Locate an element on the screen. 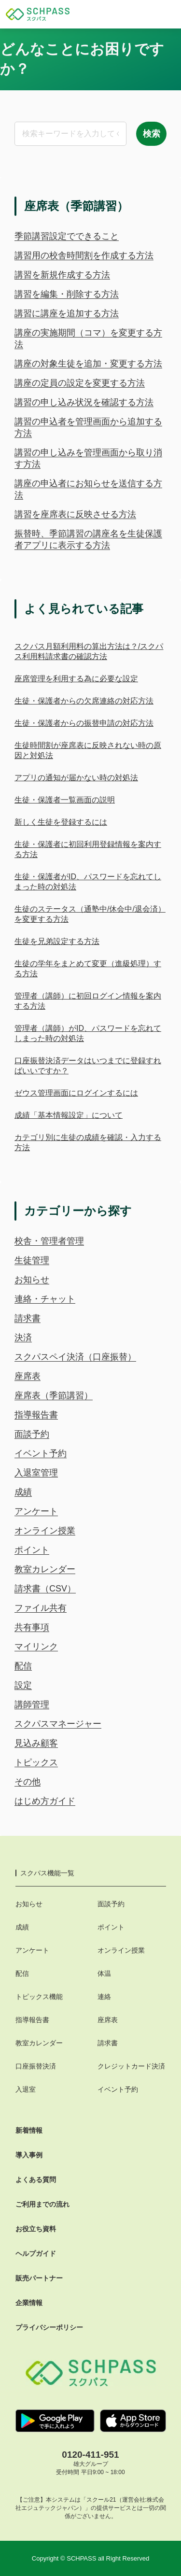 The height and width of the screenshot is (2576, 181). 生徒・保護者からの欠席連絡の対応方法 is located at coordinates (83, 701).